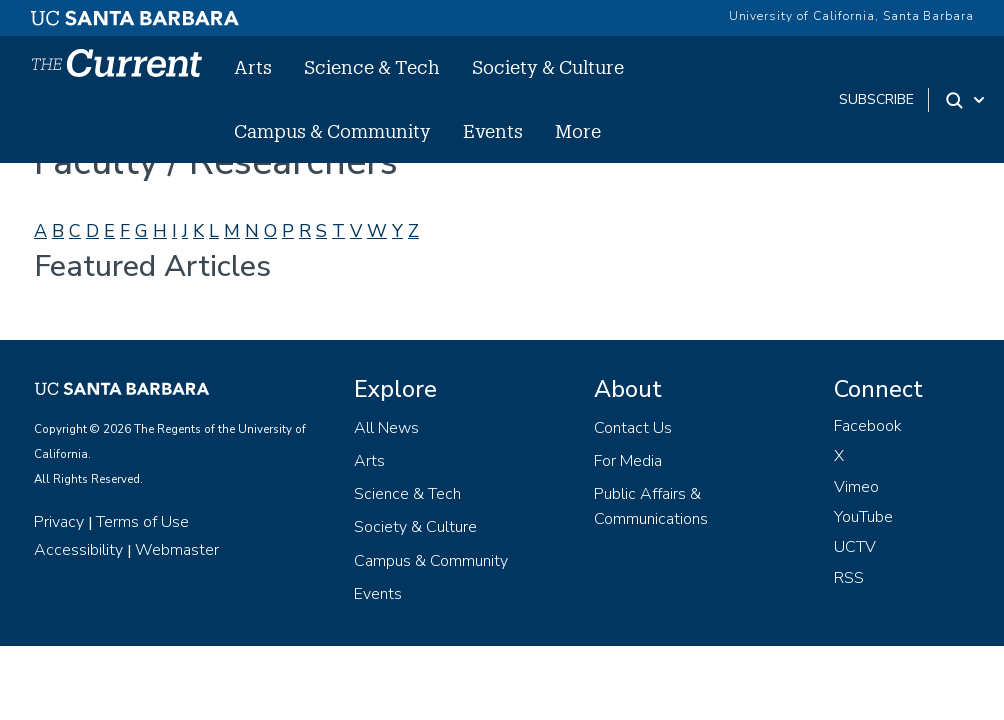 The image size is (1004, 720). I want to click on Privacy, so click(59, 522).